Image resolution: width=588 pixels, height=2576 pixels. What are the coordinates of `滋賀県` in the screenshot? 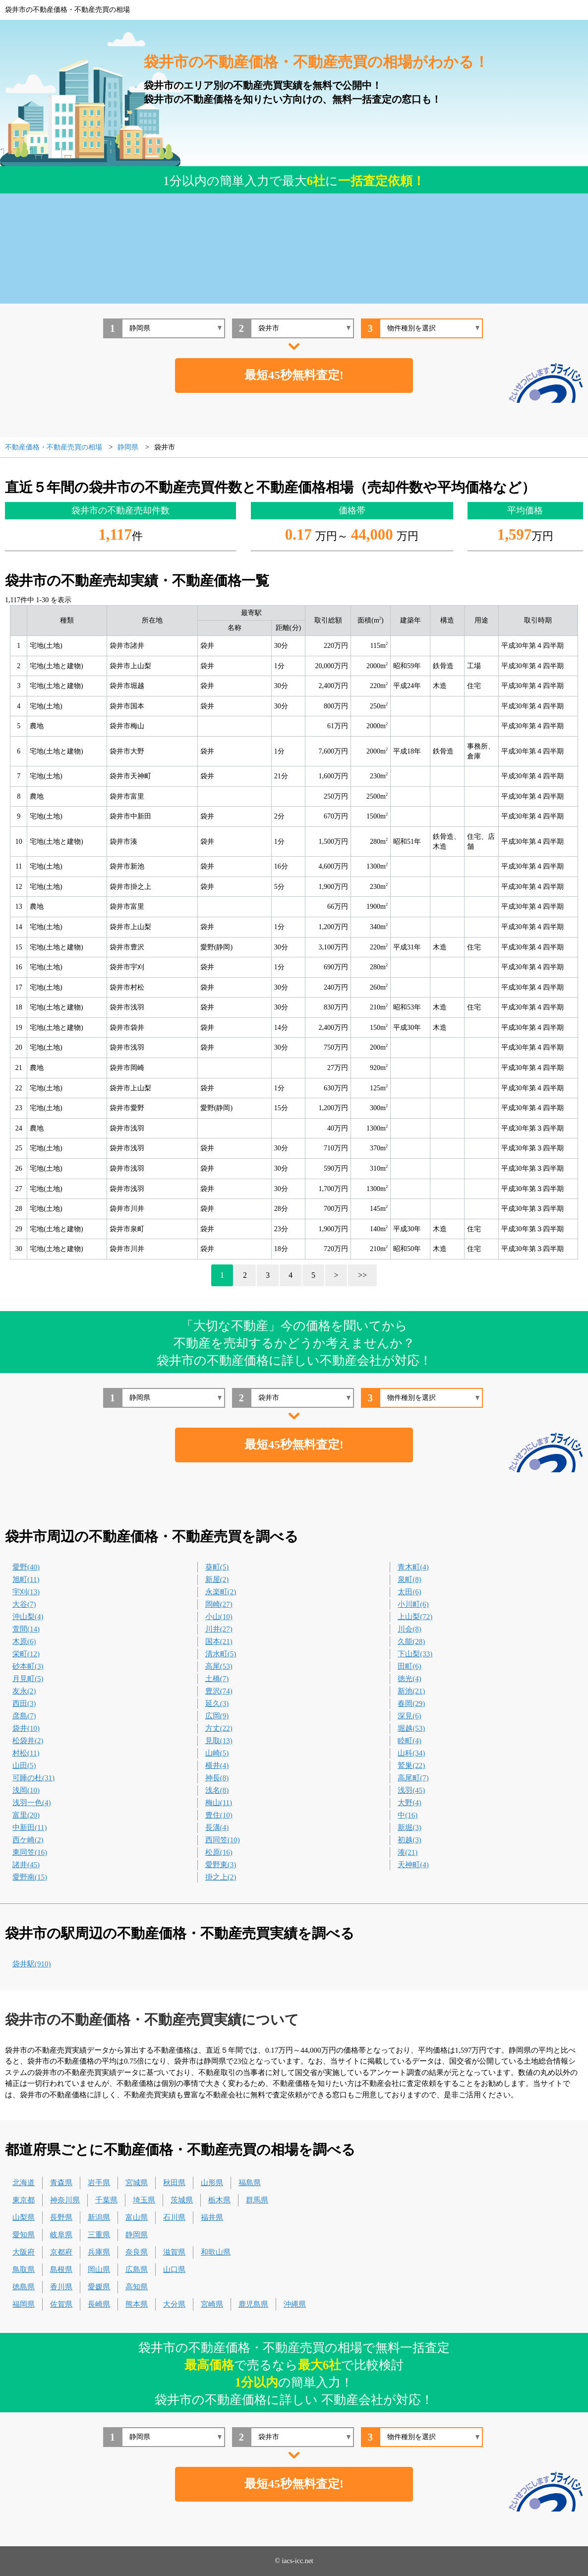 It's located at (174, 2252).